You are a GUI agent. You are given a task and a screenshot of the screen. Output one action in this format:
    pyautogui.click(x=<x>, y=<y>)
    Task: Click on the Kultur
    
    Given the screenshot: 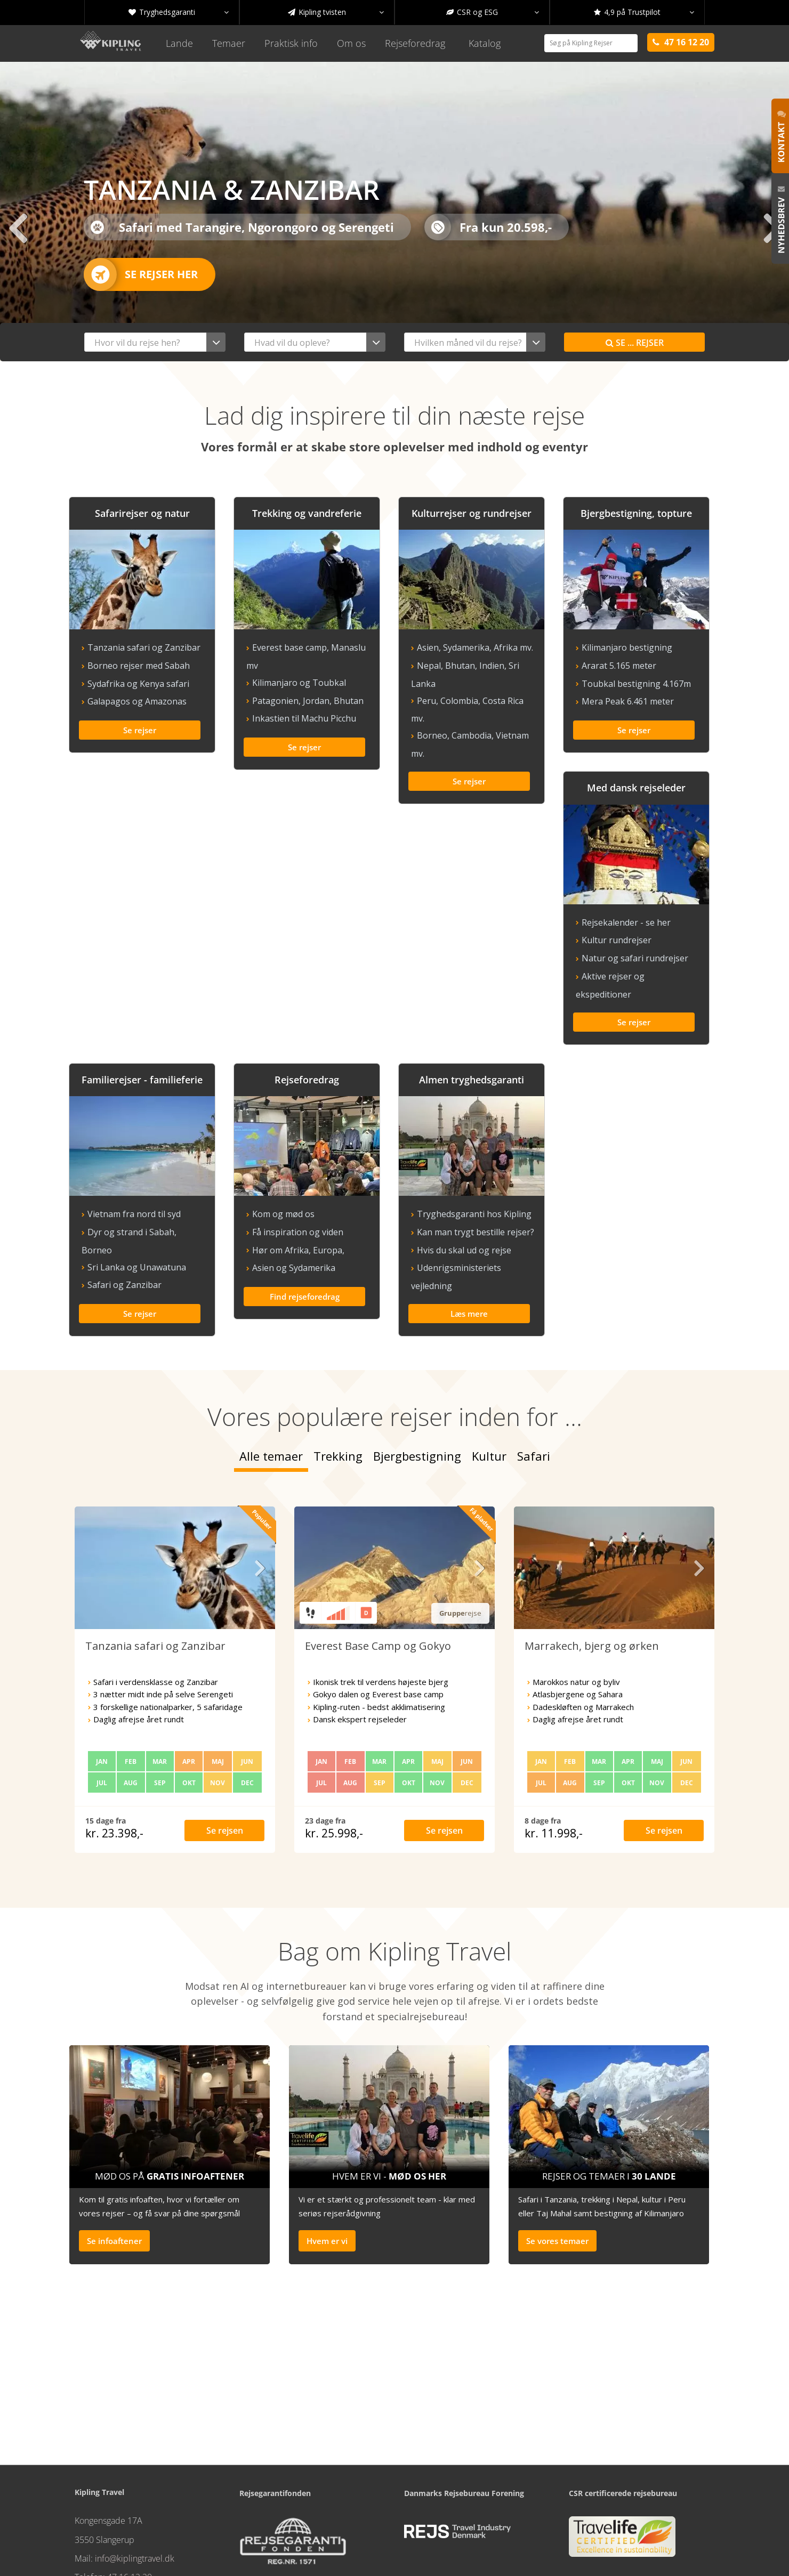 What is the action you would take?
    pyautogui.click(x=489, y=1383)
    